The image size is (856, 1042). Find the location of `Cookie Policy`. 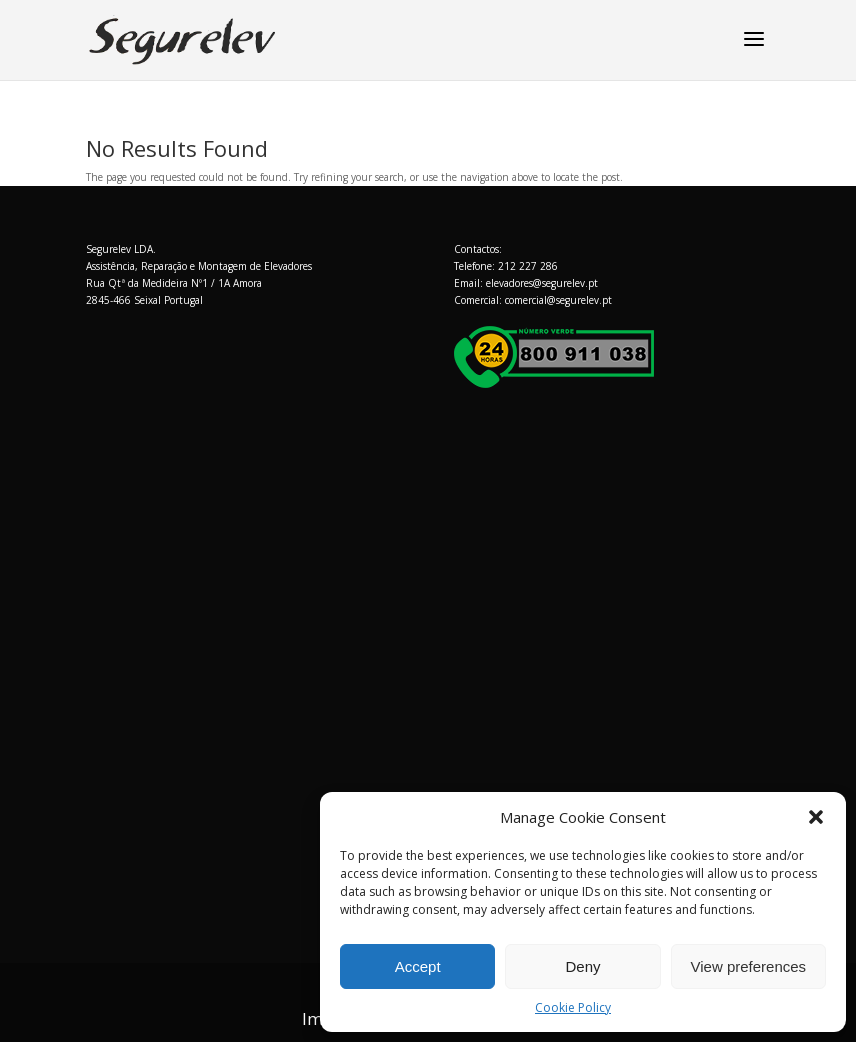

Cookie Policy is located at coordinates (573, 1007).